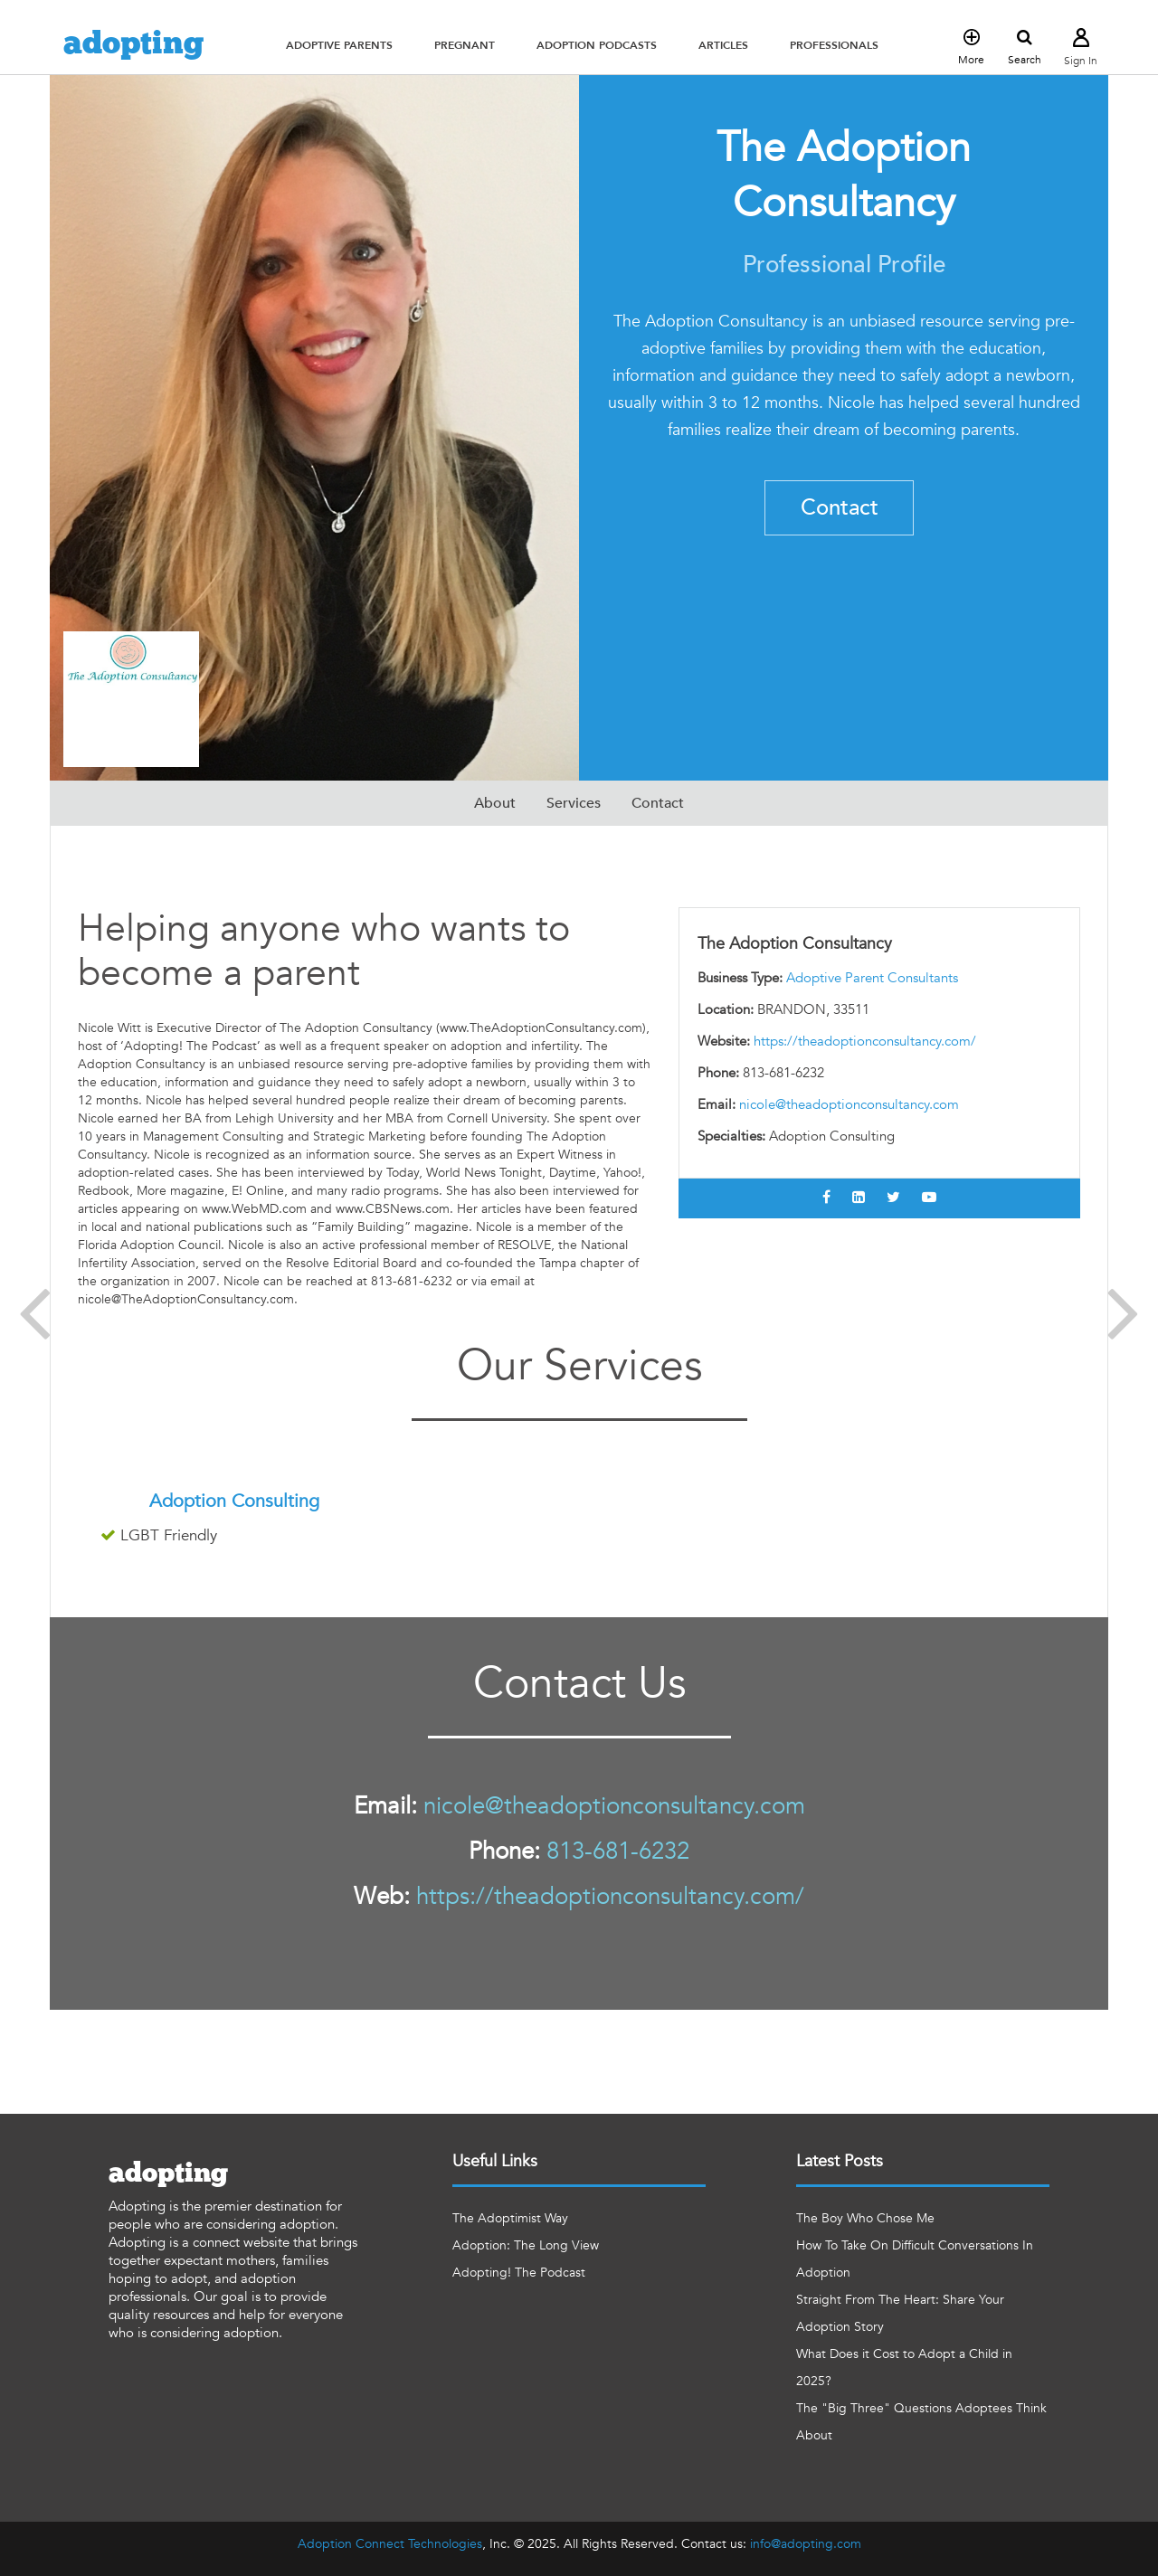  I want to click on Adopting! The Podcast, so click(518, 2272).